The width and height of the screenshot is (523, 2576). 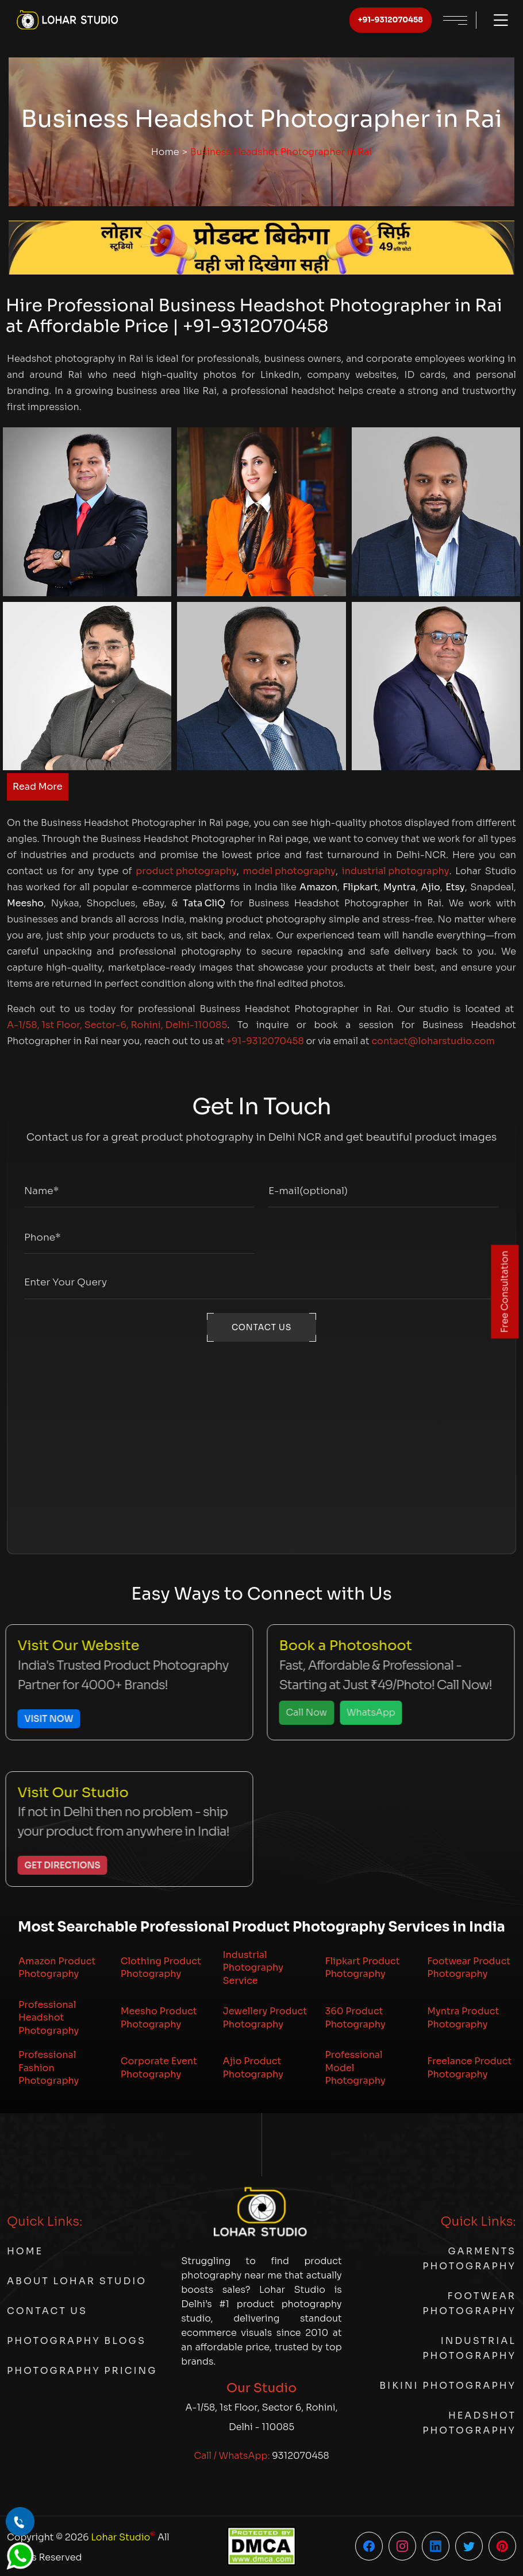 I want to click on Clothing Product Photography, so click(x=161, y=1967).